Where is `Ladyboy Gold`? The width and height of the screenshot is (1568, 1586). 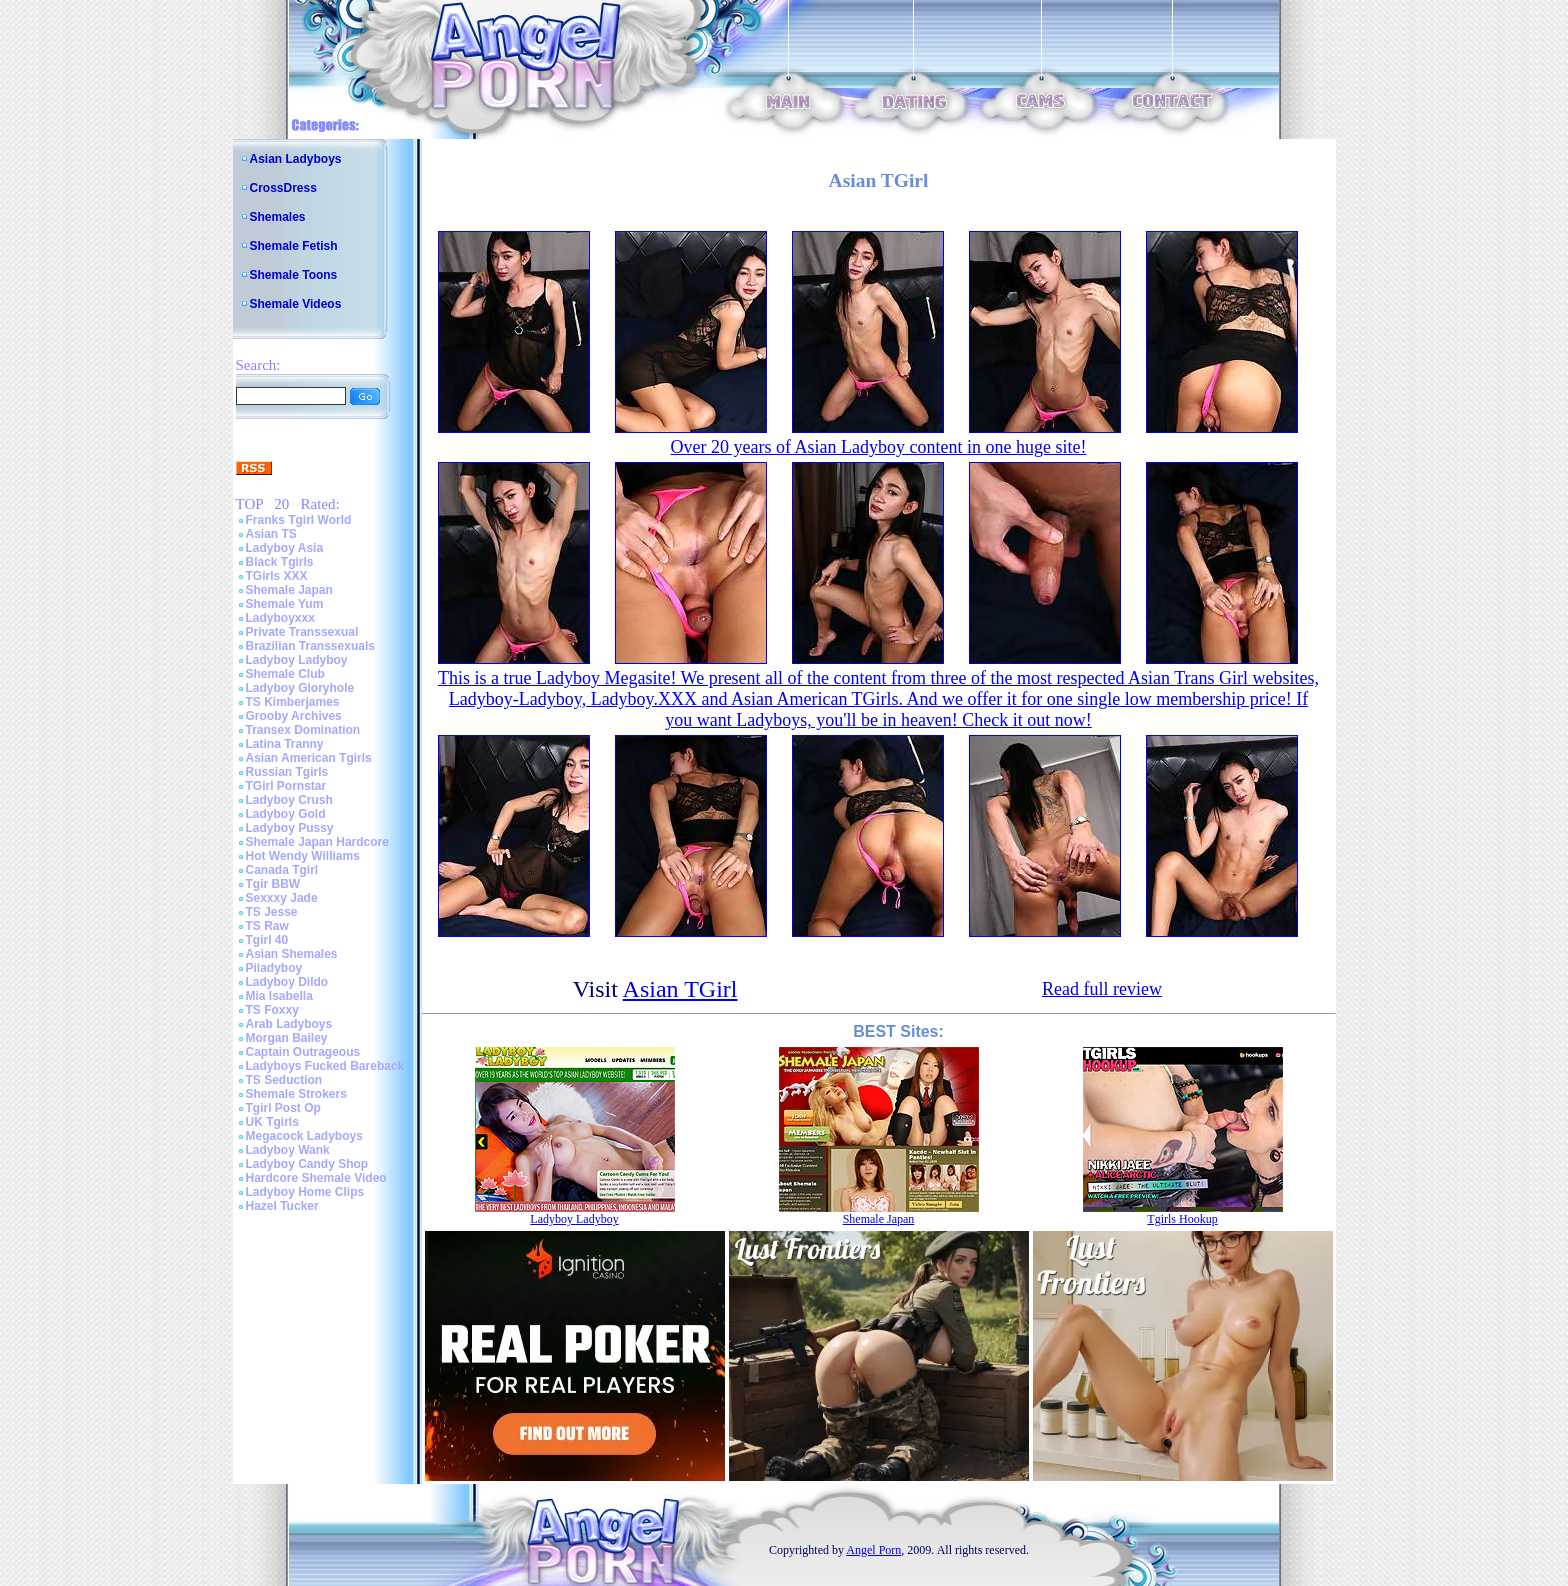 Ladyboy Gold is located at coordinates (286, 814).